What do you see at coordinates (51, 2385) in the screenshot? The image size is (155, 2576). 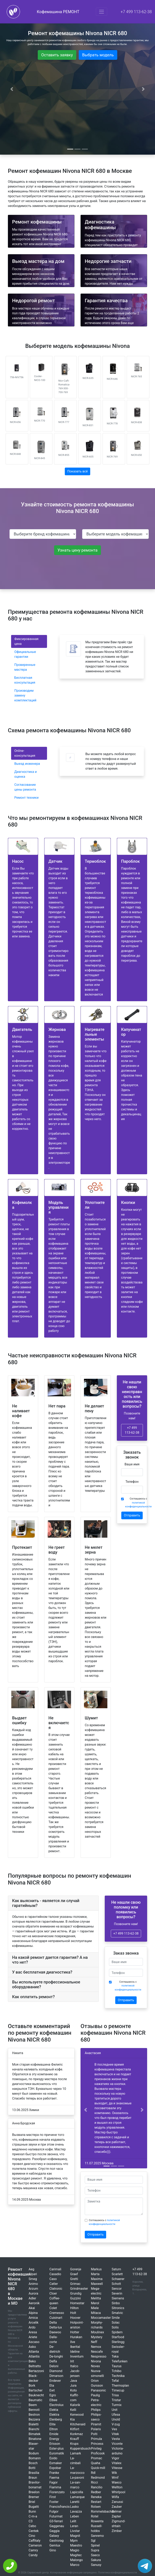 I see `Eta` at bounding box center [51, 2385].